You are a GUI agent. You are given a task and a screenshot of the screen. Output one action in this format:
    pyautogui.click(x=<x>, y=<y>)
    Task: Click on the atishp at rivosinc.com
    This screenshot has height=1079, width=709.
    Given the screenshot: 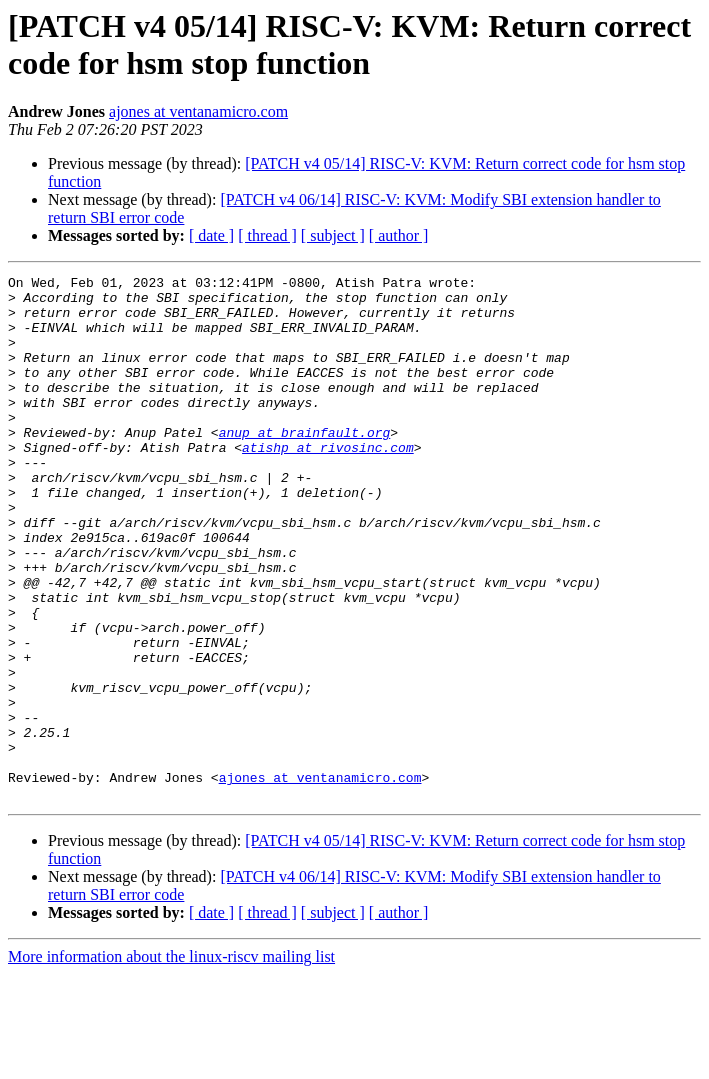 What is the action you would take?
    pyautogui.click(x=328, y=483)
    